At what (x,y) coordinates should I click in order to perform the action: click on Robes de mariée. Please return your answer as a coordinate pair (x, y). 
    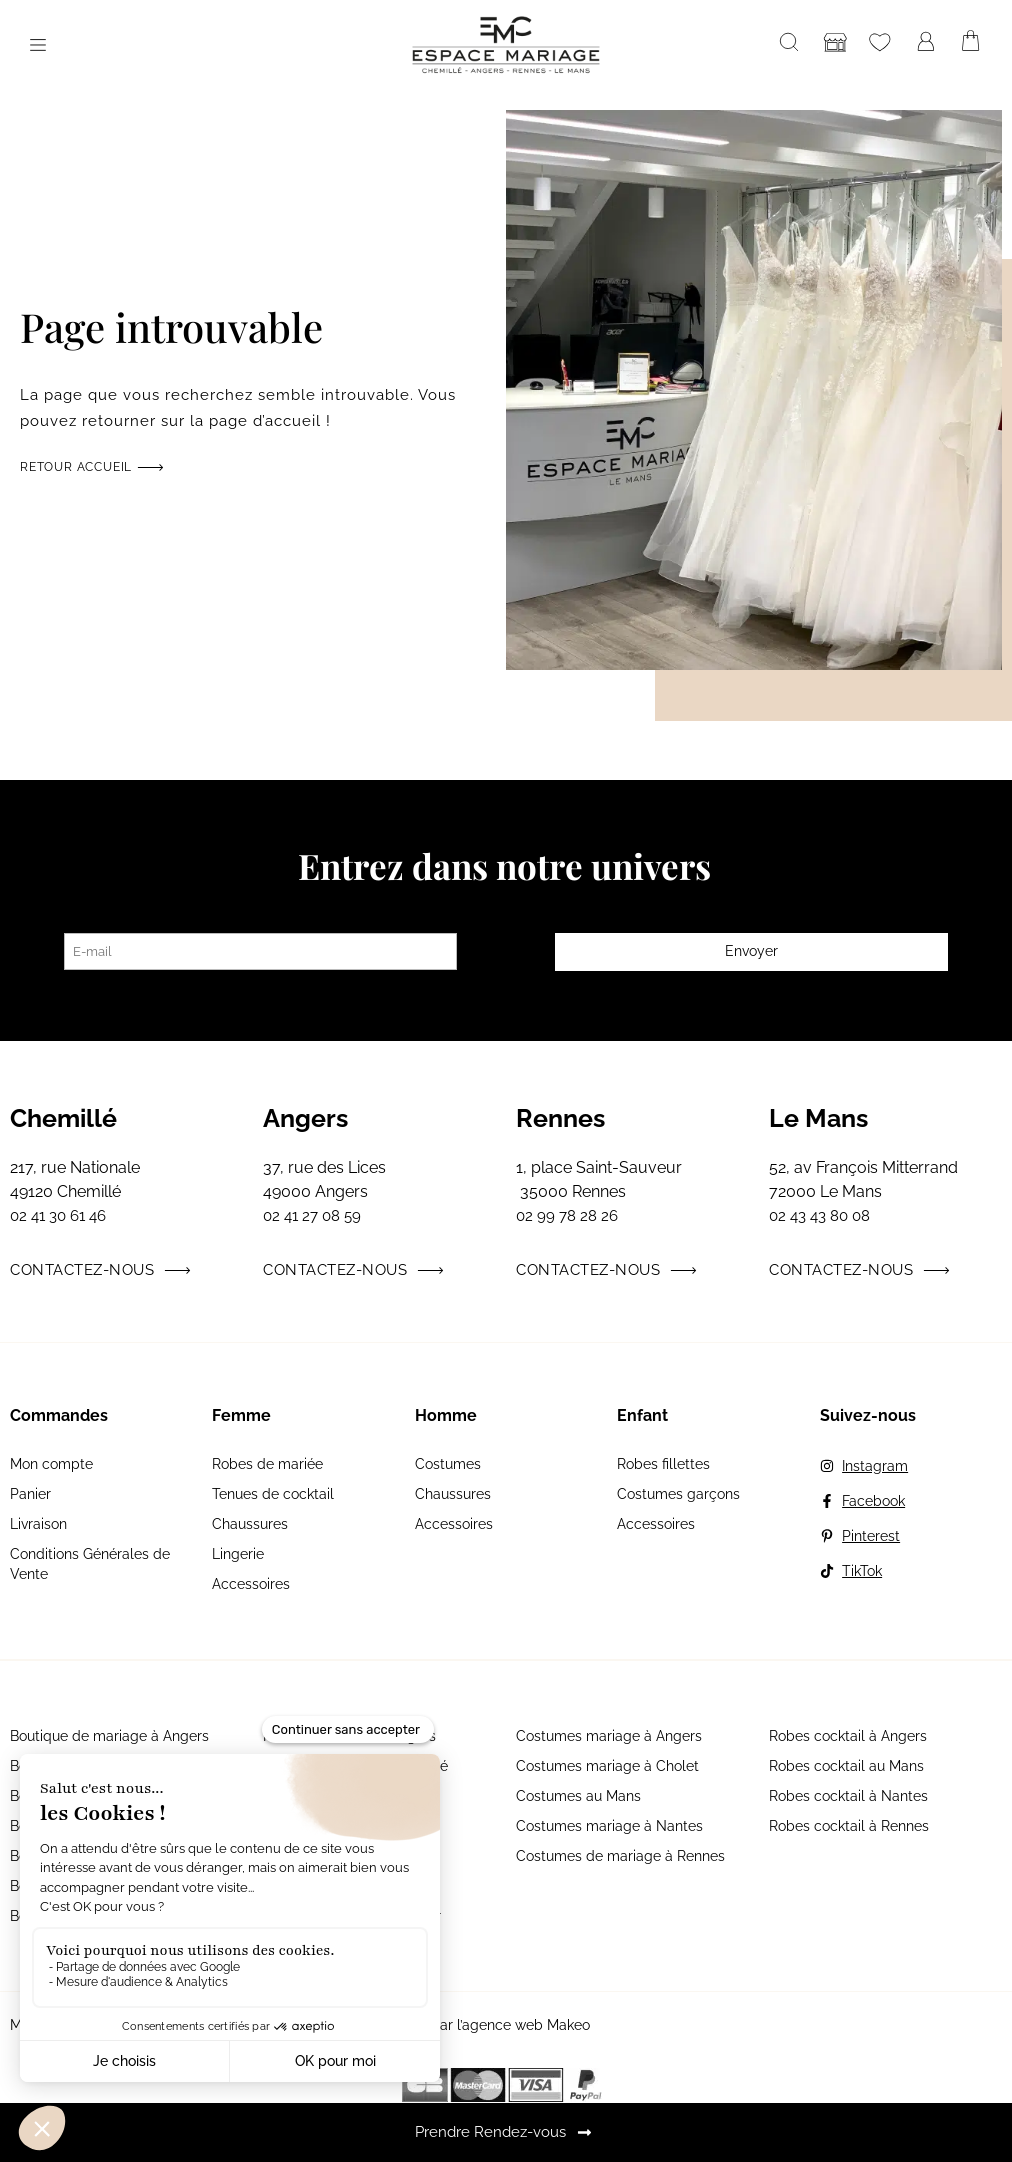
    Looking at the image, I should click on (267, 1464).